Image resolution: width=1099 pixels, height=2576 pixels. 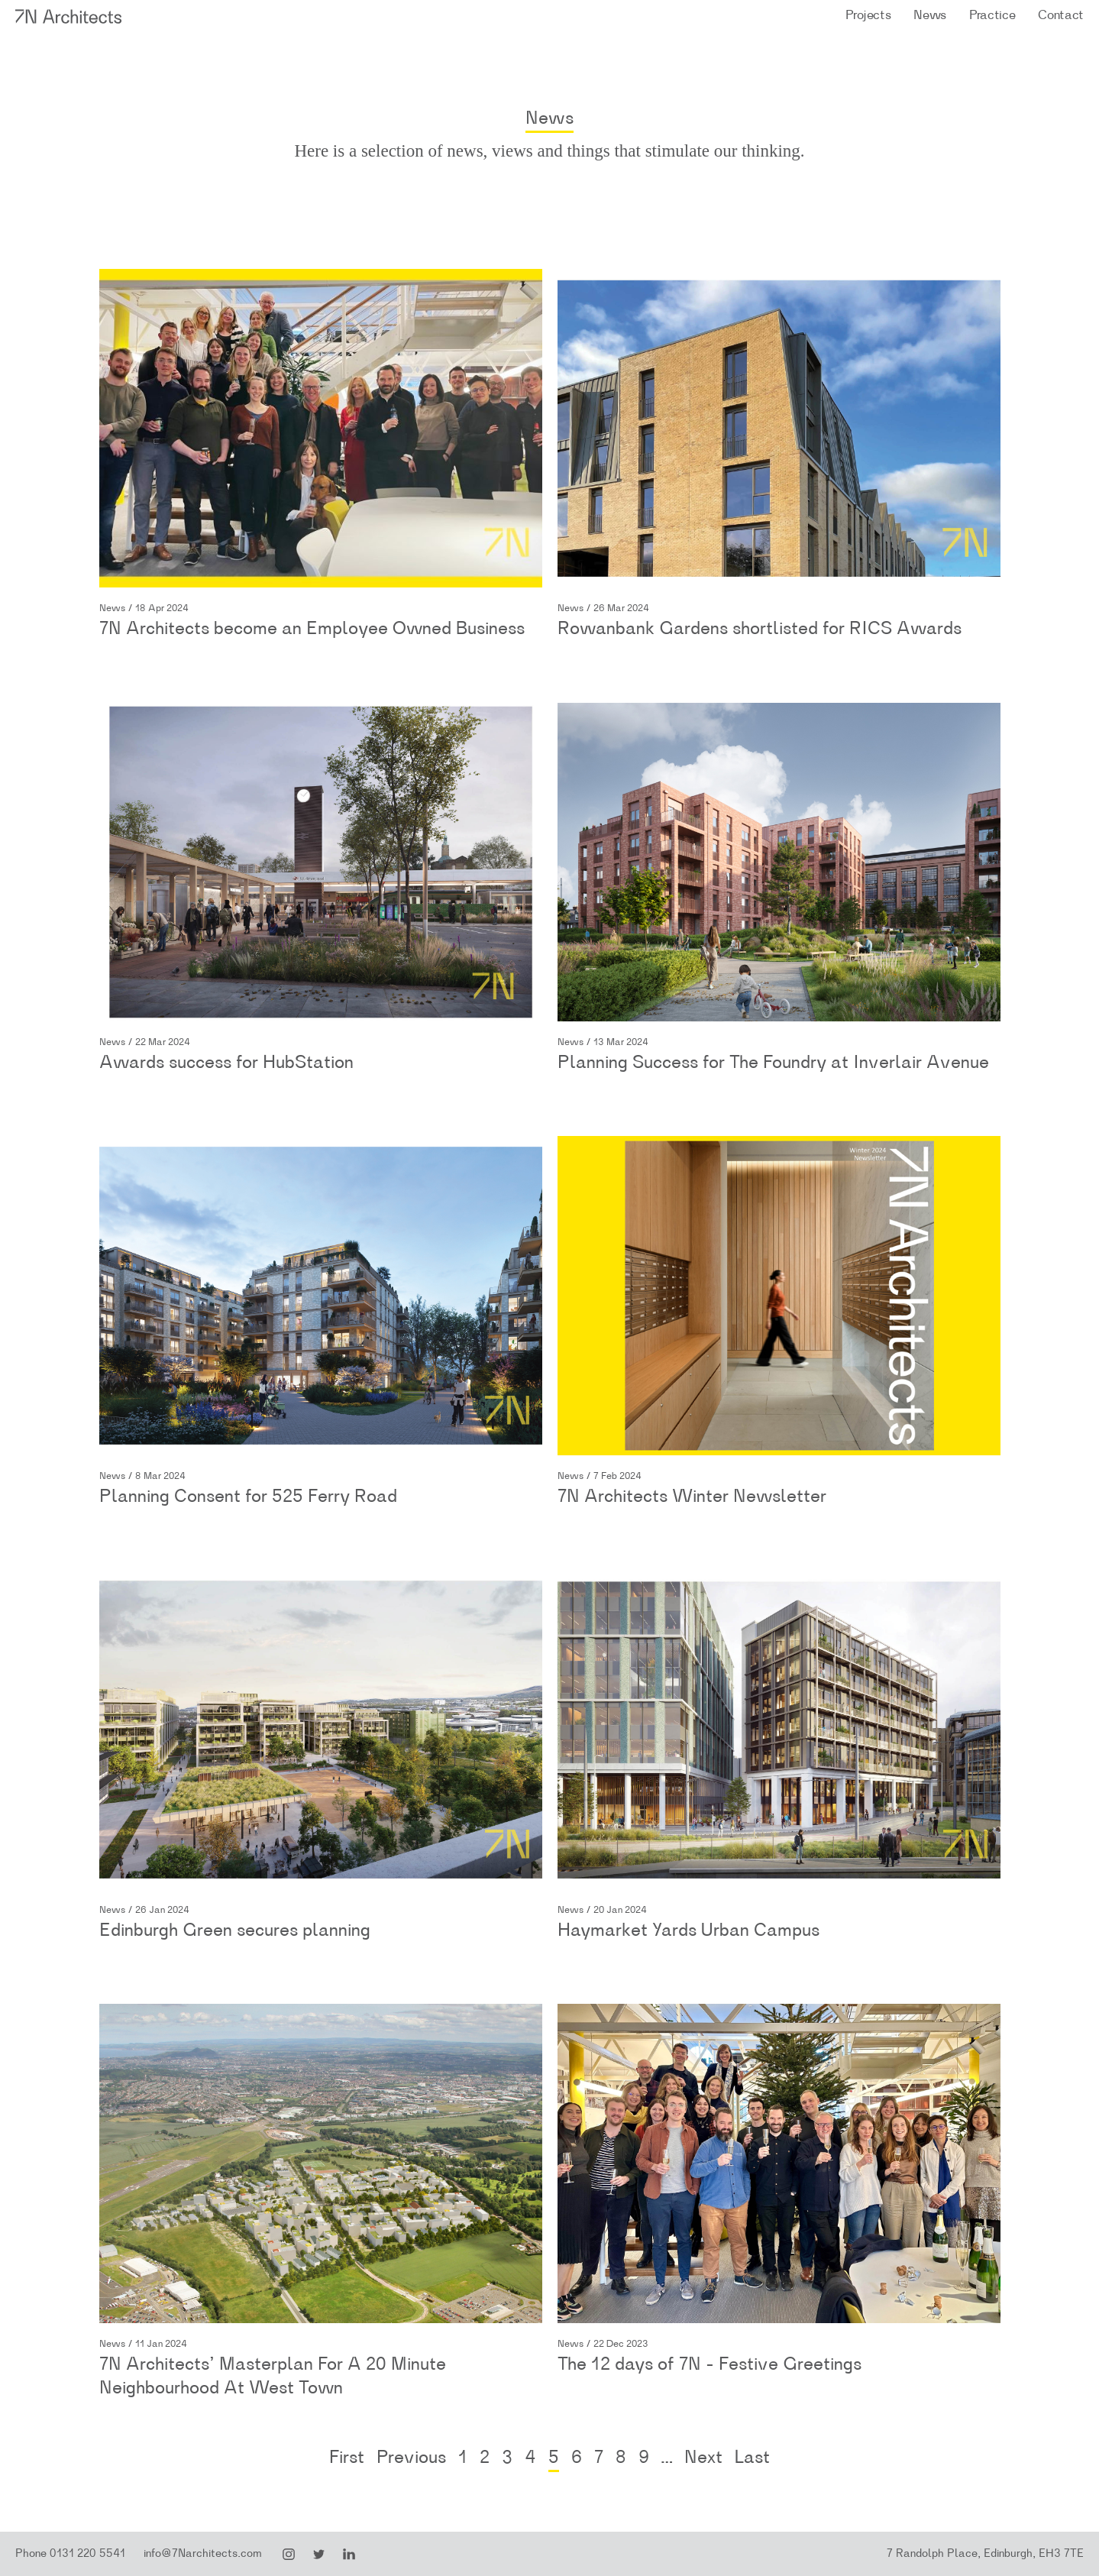 I want to click on News, so click(x=929, y=14).